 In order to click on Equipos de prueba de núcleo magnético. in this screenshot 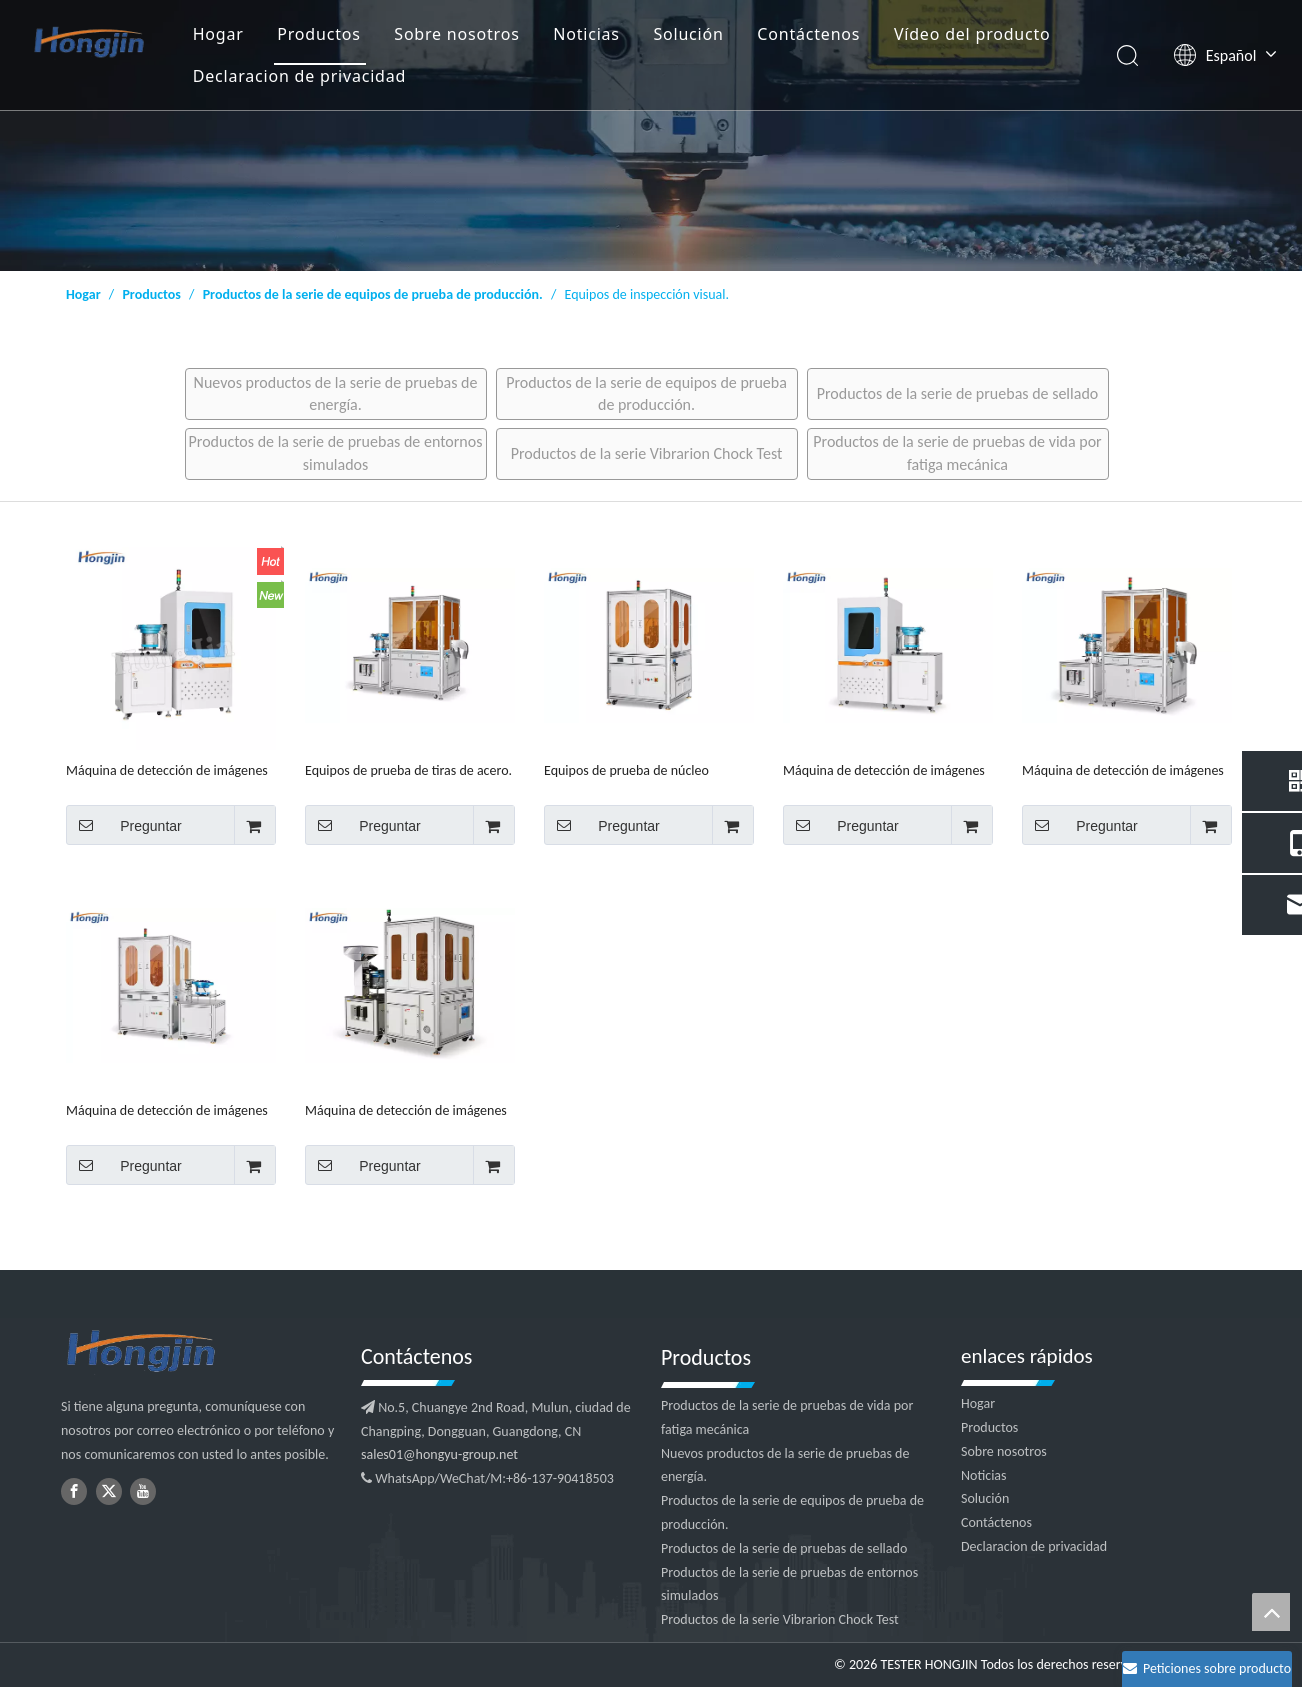, I will do `click(626, 770)`.